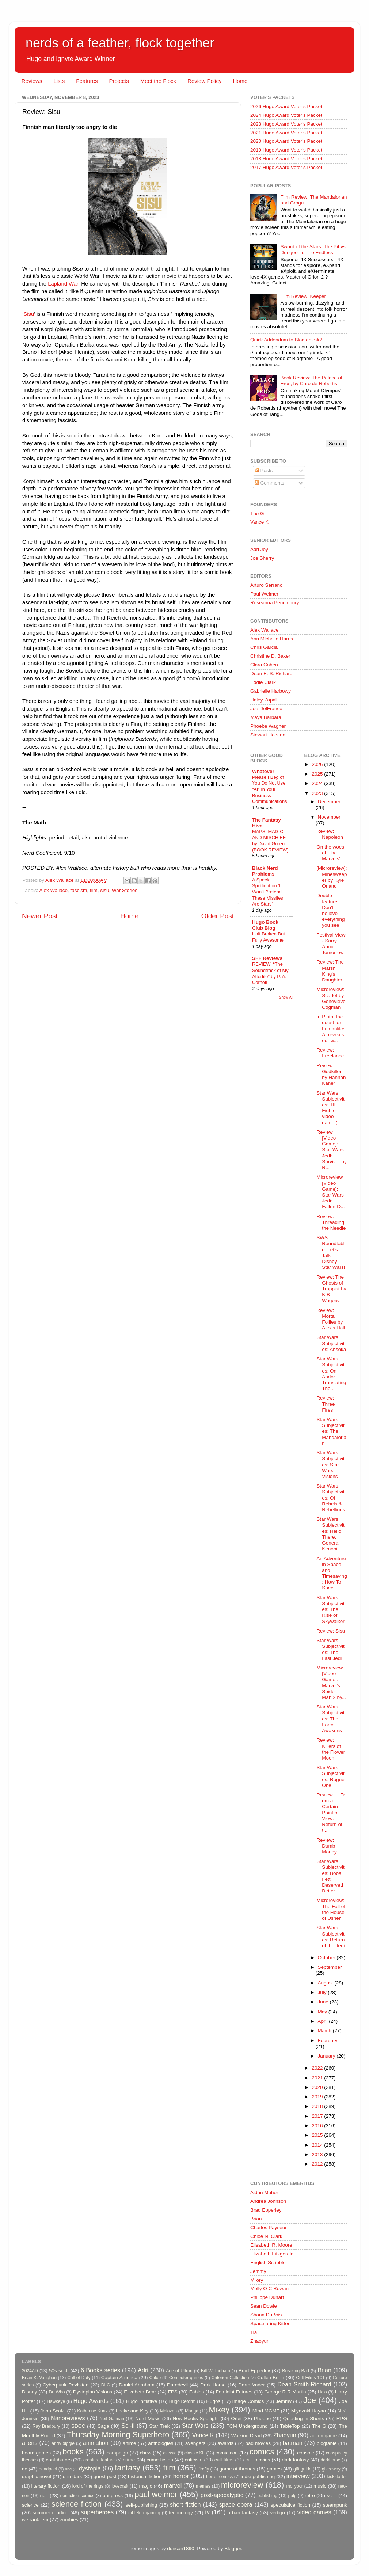 The width and height of the screenshot is (369, 2576). What do you see at coordinates (191, 2411) in the screenshot?
I see `Manga` at bounding box center [191, 2411].